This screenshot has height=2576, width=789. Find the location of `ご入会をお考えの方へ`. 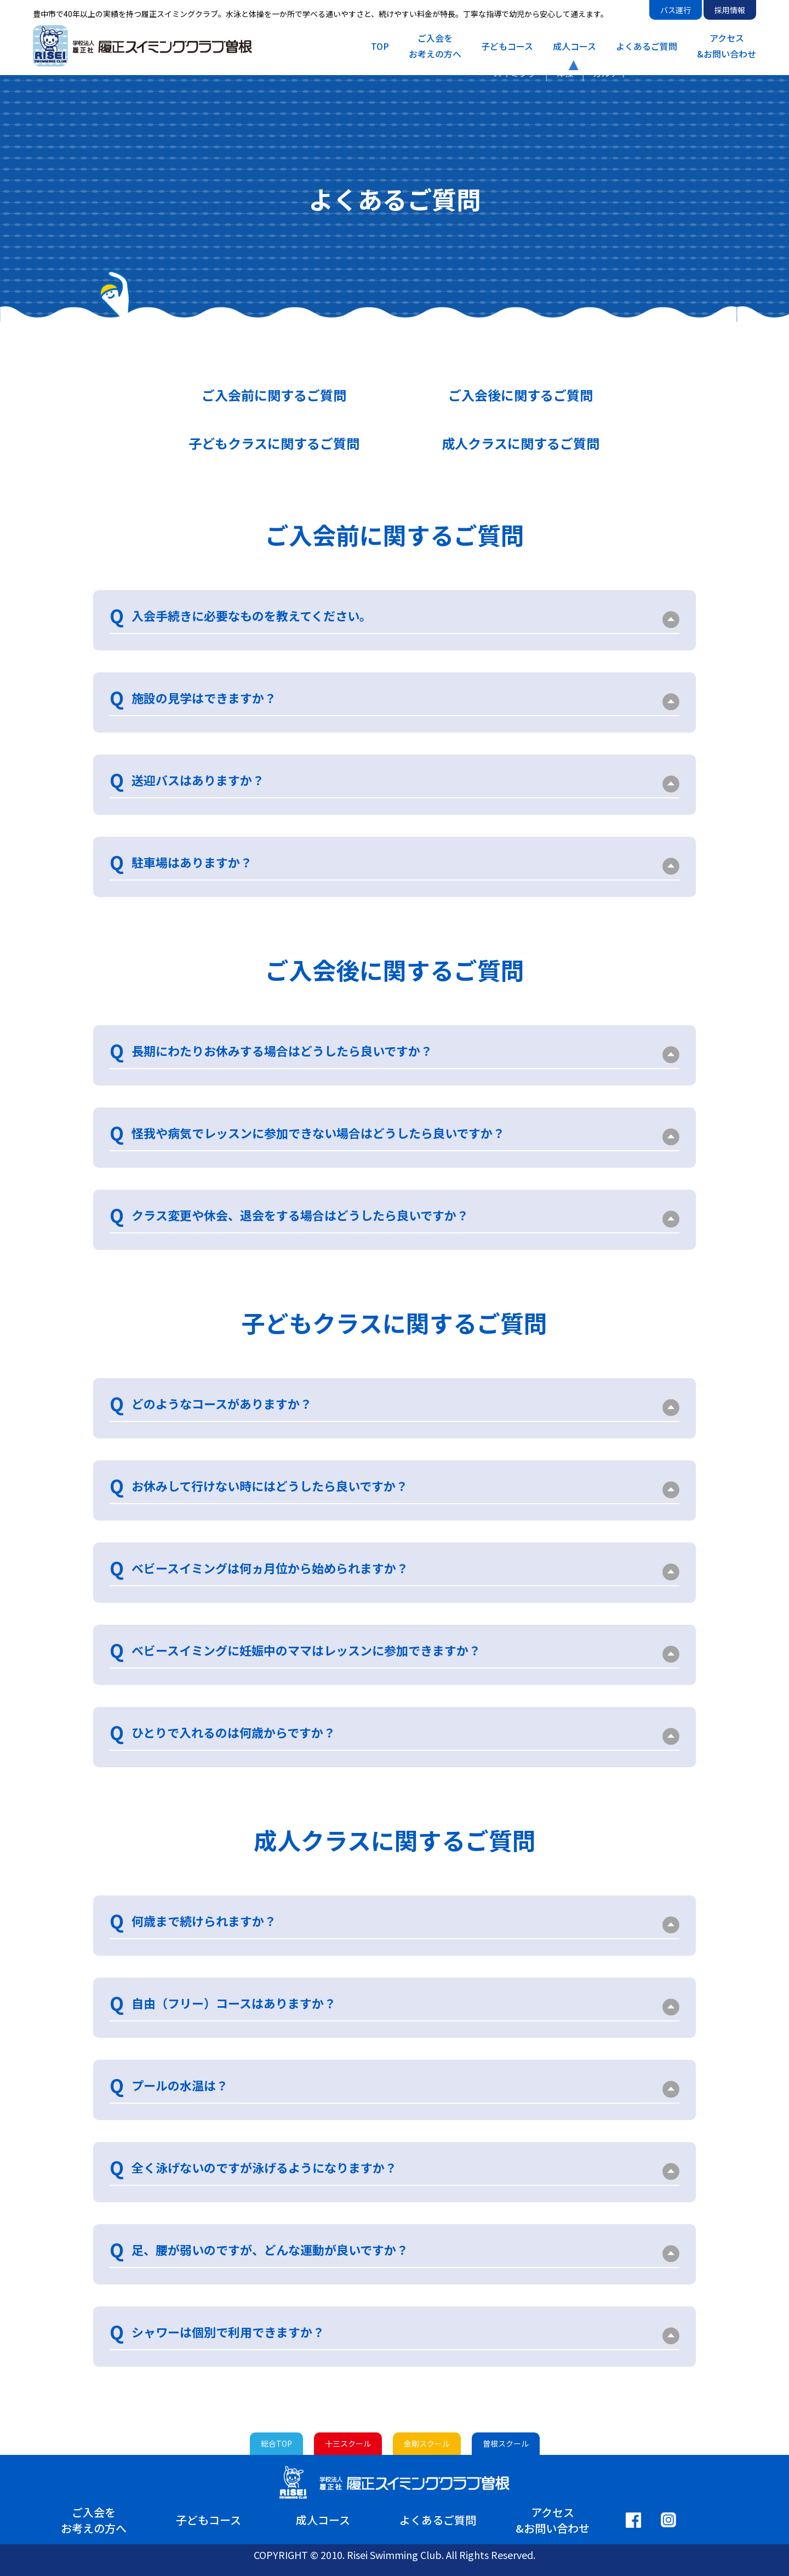

ご入会をお考えの方へ is located at coordinates (435, 45).